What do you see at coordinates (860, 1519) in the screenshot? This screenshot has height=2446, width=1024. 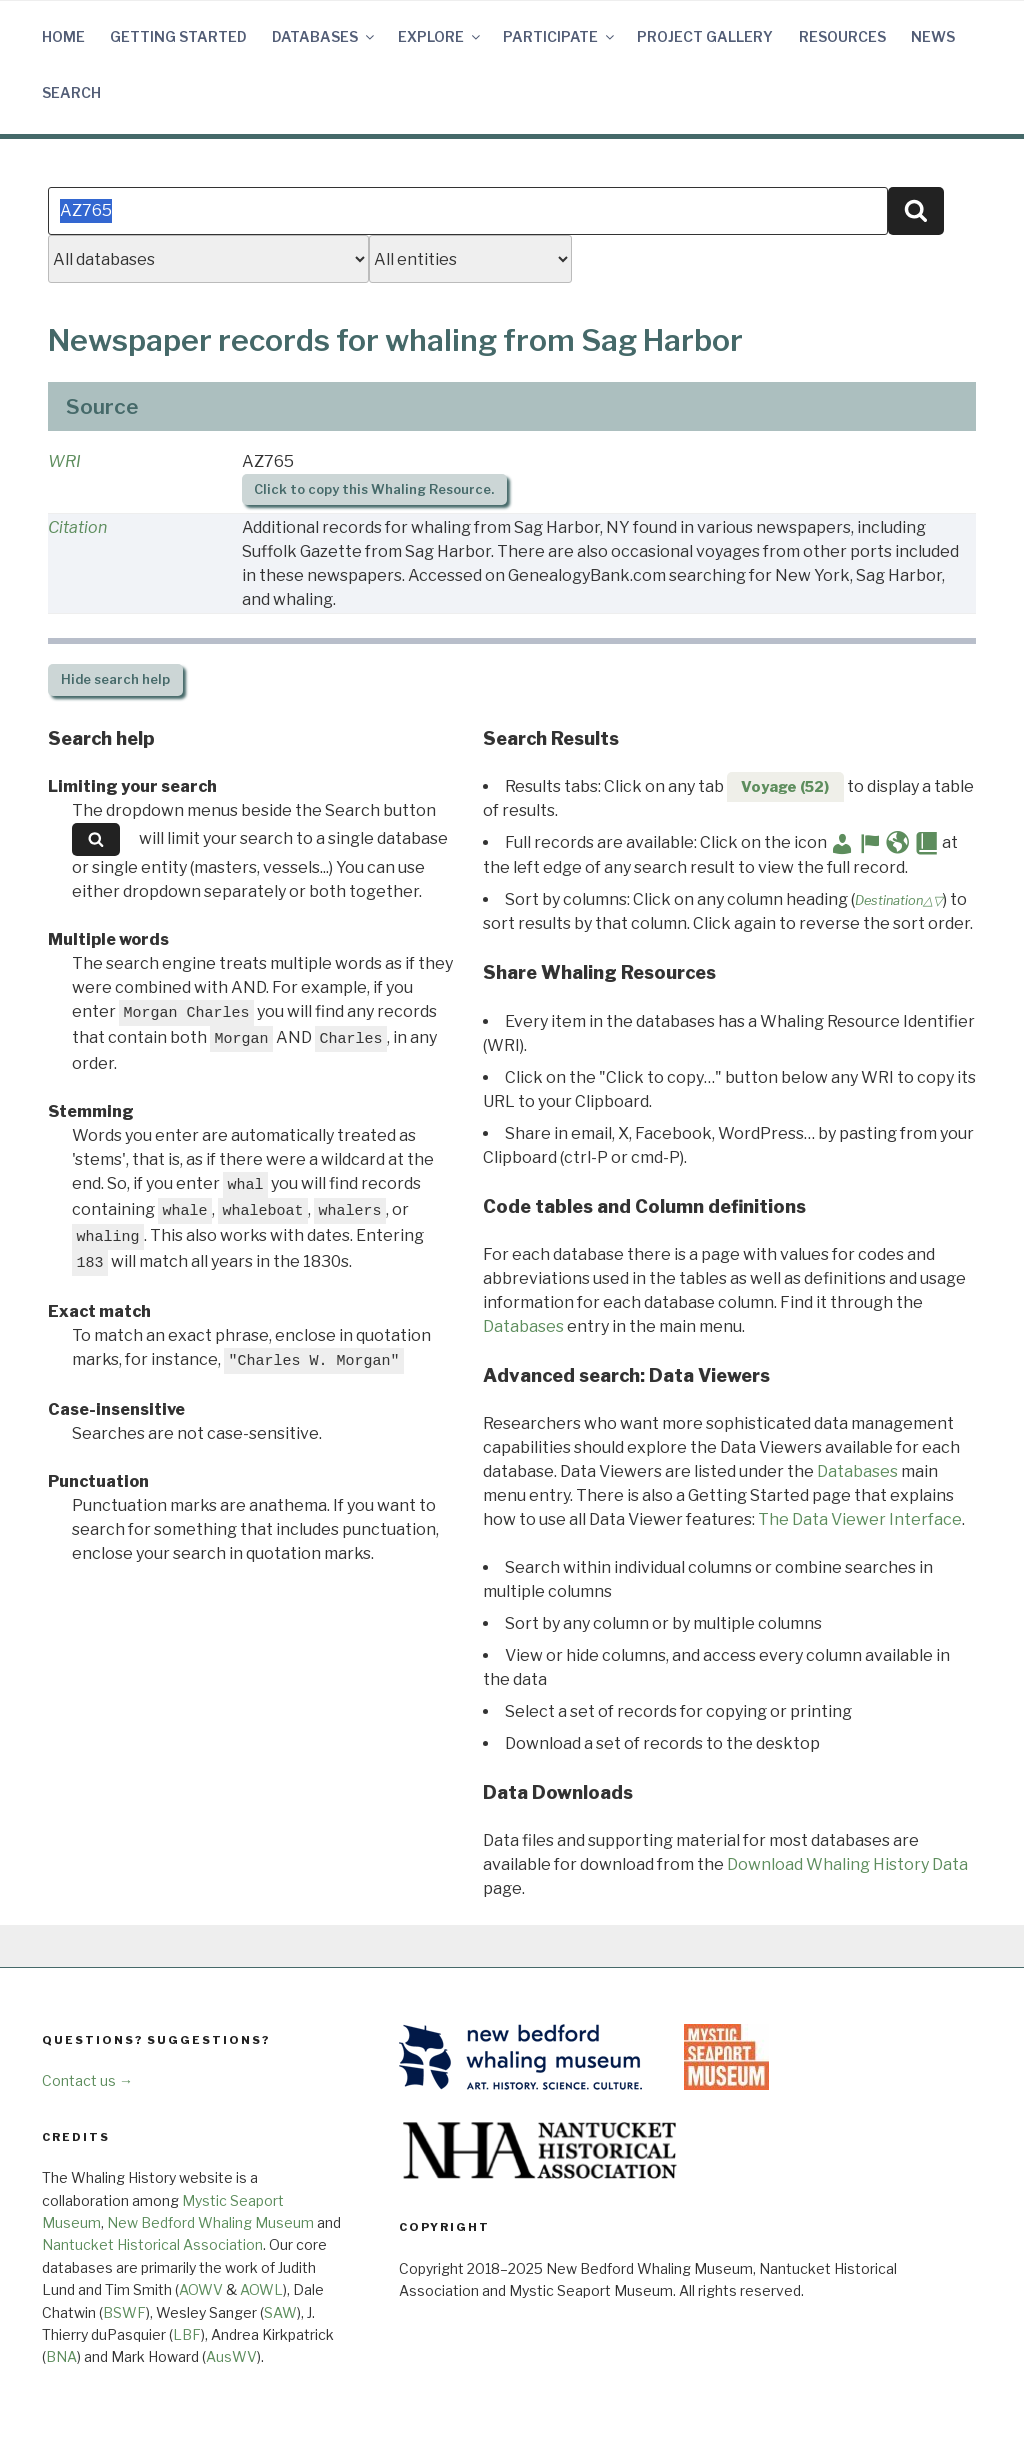 I see `The Data Viewer Interface` at bounding box center [860, 1519].